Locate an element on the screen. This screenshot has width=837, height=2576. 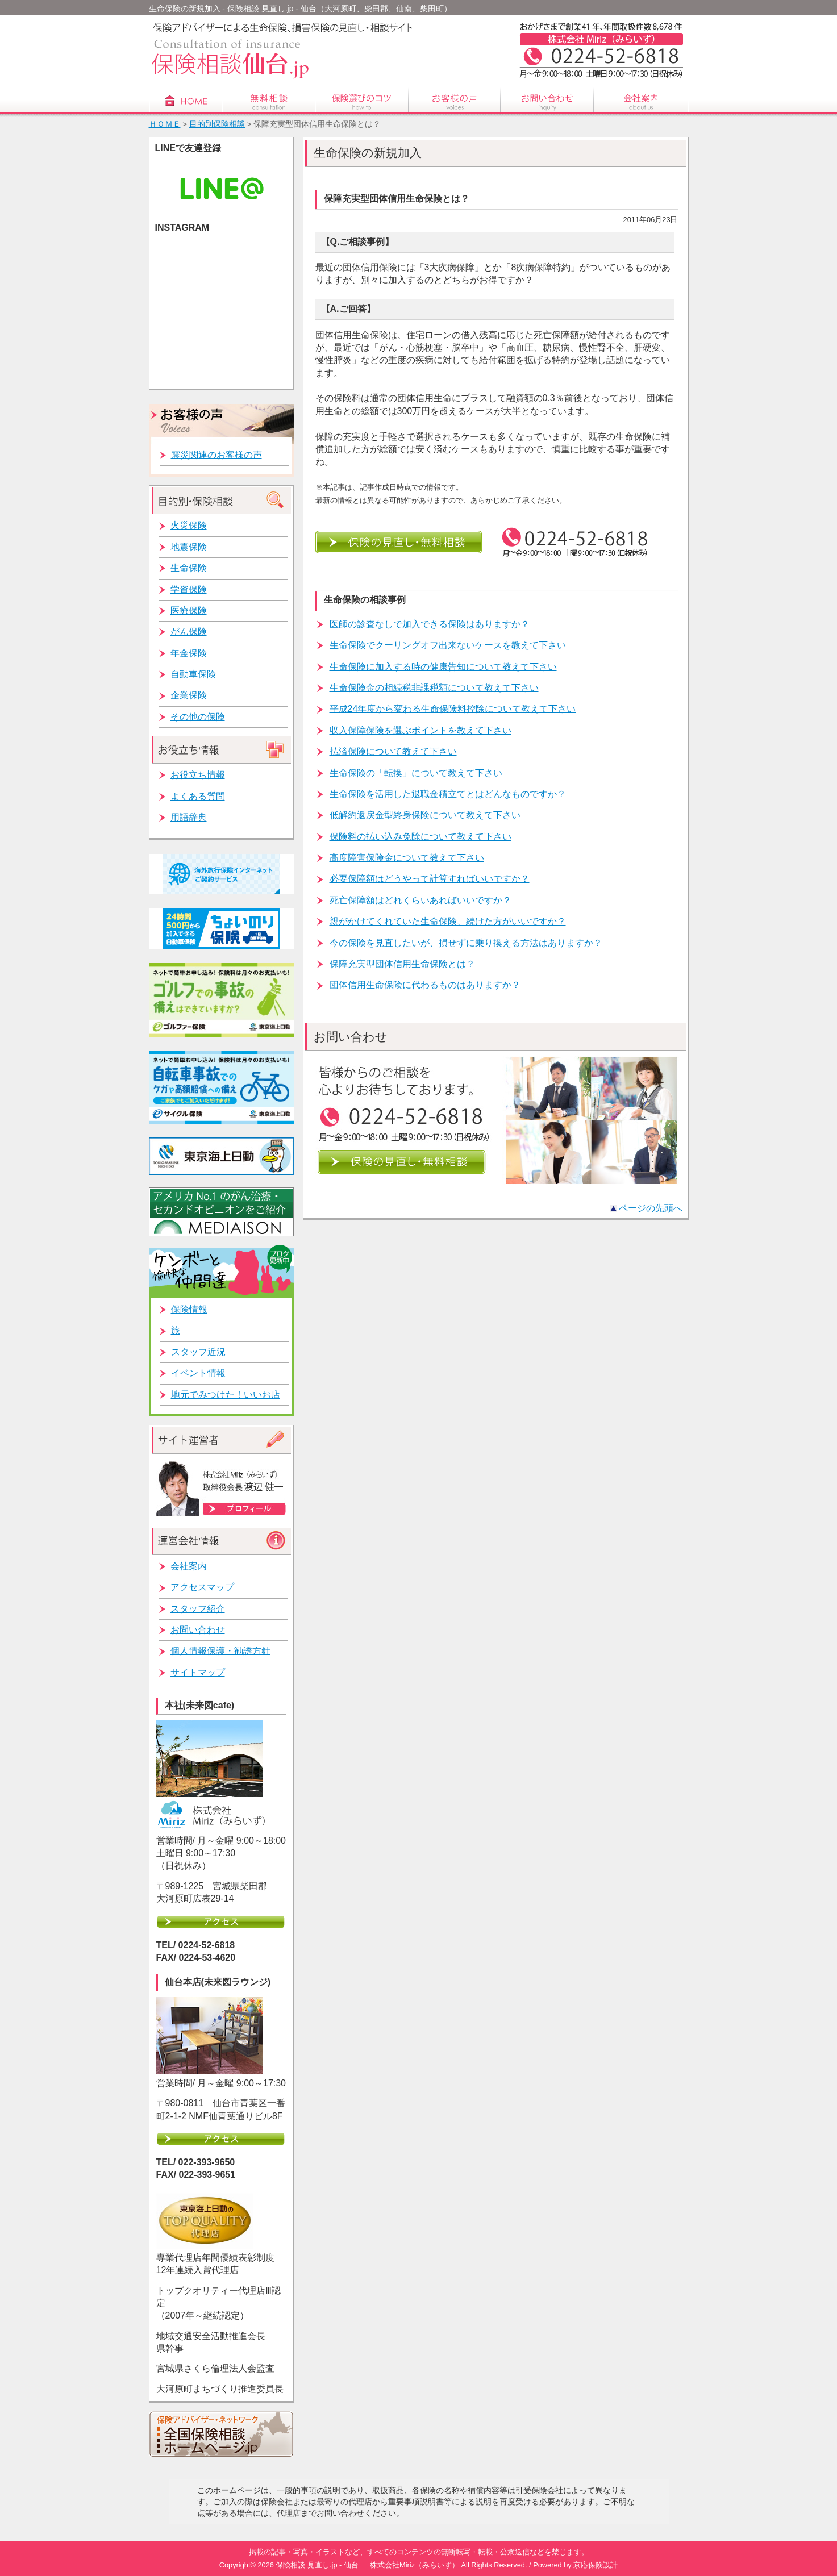
震災関連のお客様の声 is located at coordinates (216, 455).